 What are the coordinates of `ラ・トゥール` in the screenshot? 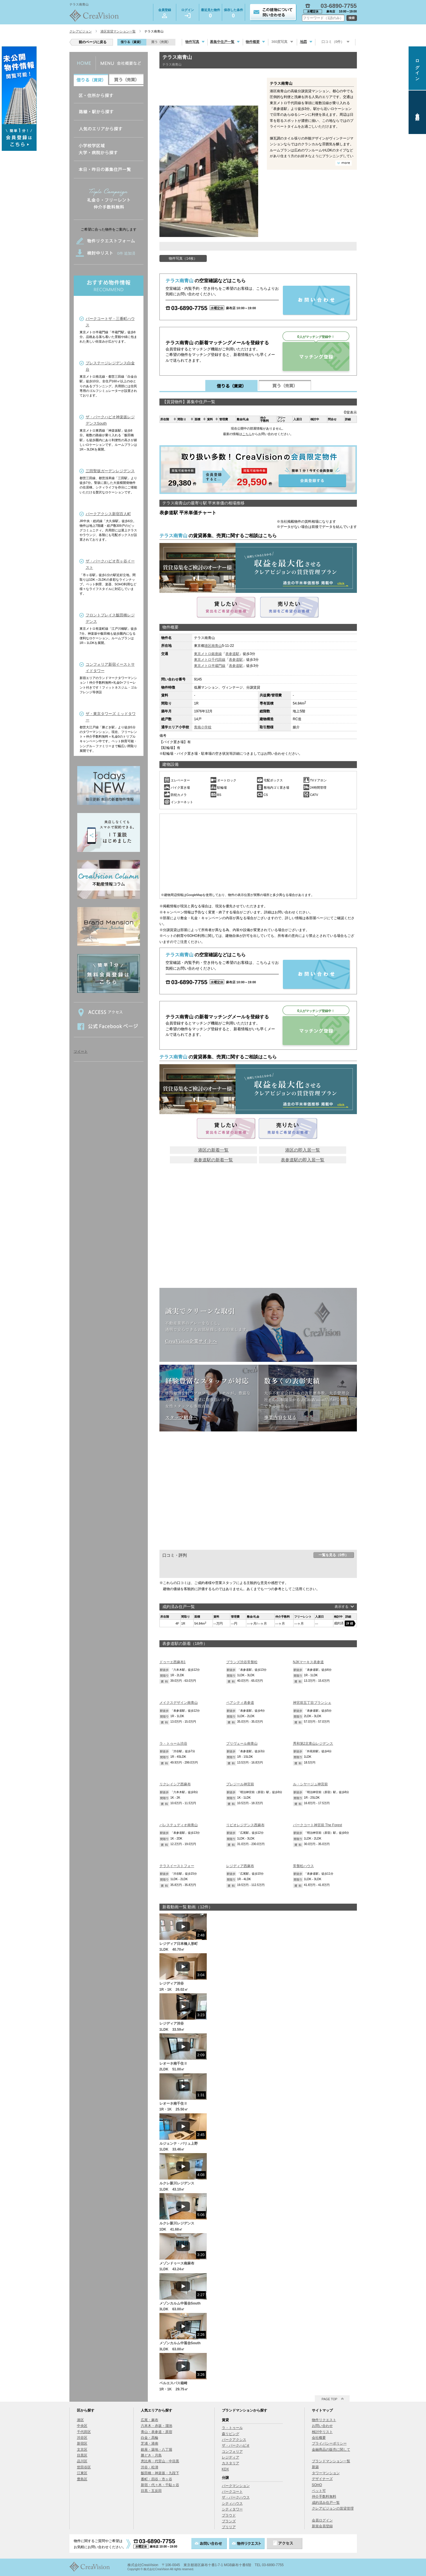 It's located at (232, 2428).